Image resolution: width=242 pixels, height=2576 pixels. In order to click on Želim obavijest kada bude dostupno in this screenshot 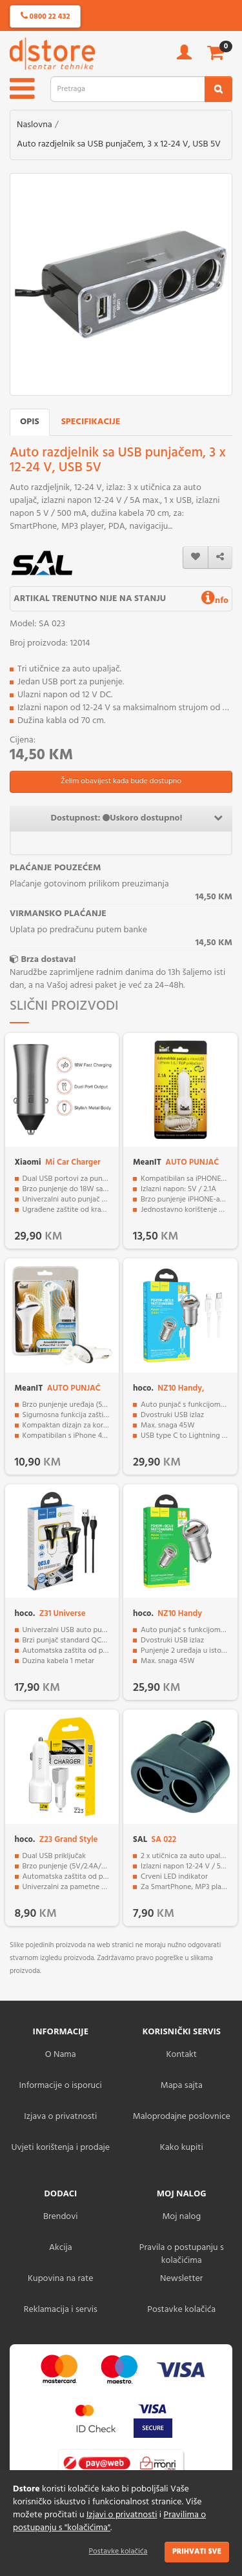, I will do `click(121, 781)`.